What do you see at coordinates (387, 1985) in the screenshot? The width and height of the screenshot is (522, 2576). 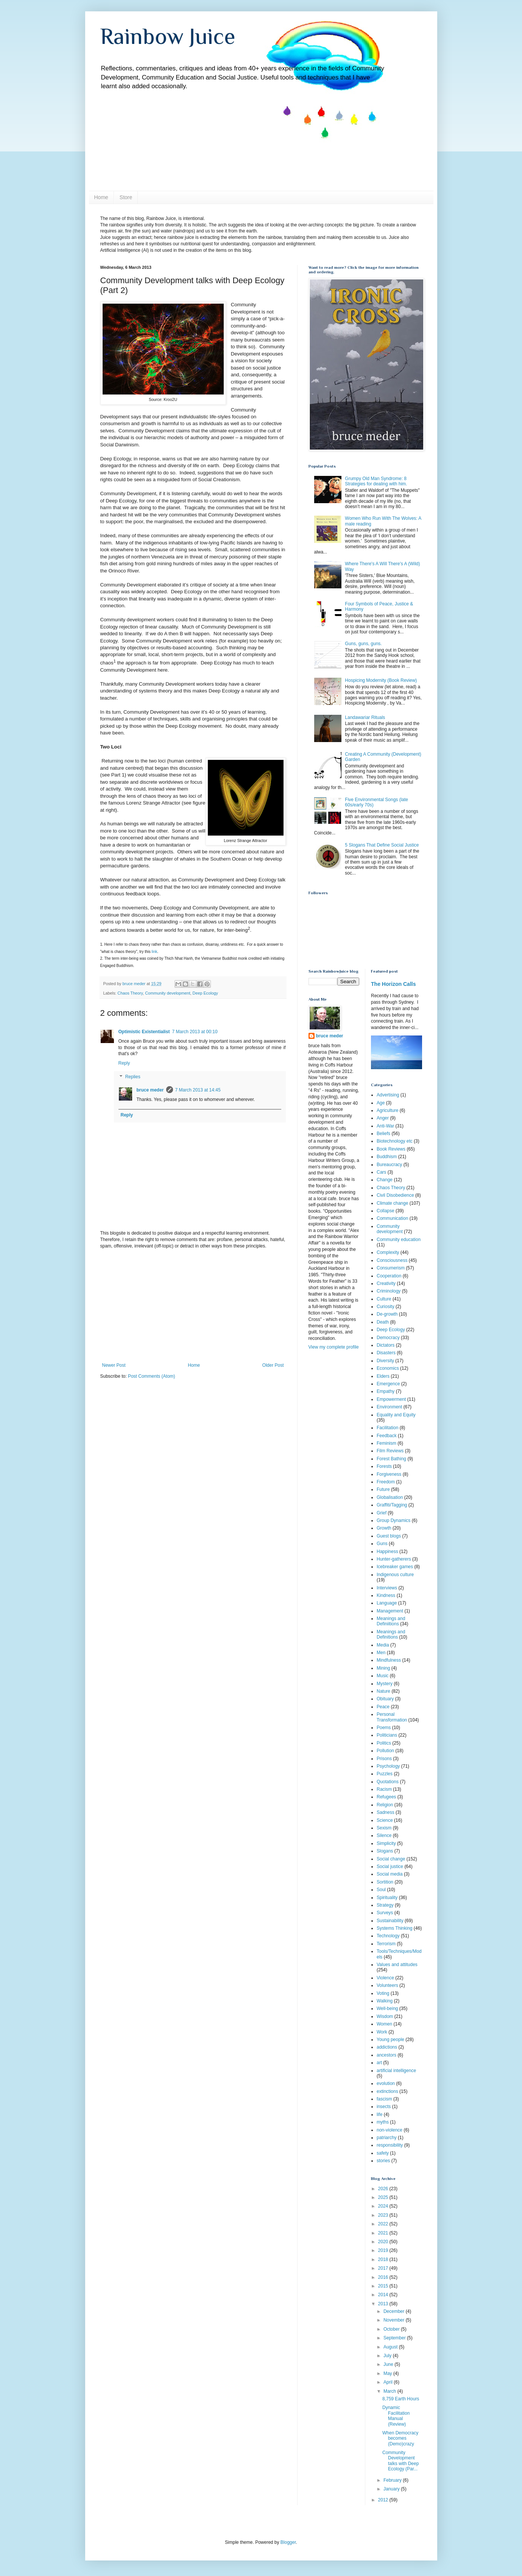 I see `Volunteers` at bounding box center [387, 1985].